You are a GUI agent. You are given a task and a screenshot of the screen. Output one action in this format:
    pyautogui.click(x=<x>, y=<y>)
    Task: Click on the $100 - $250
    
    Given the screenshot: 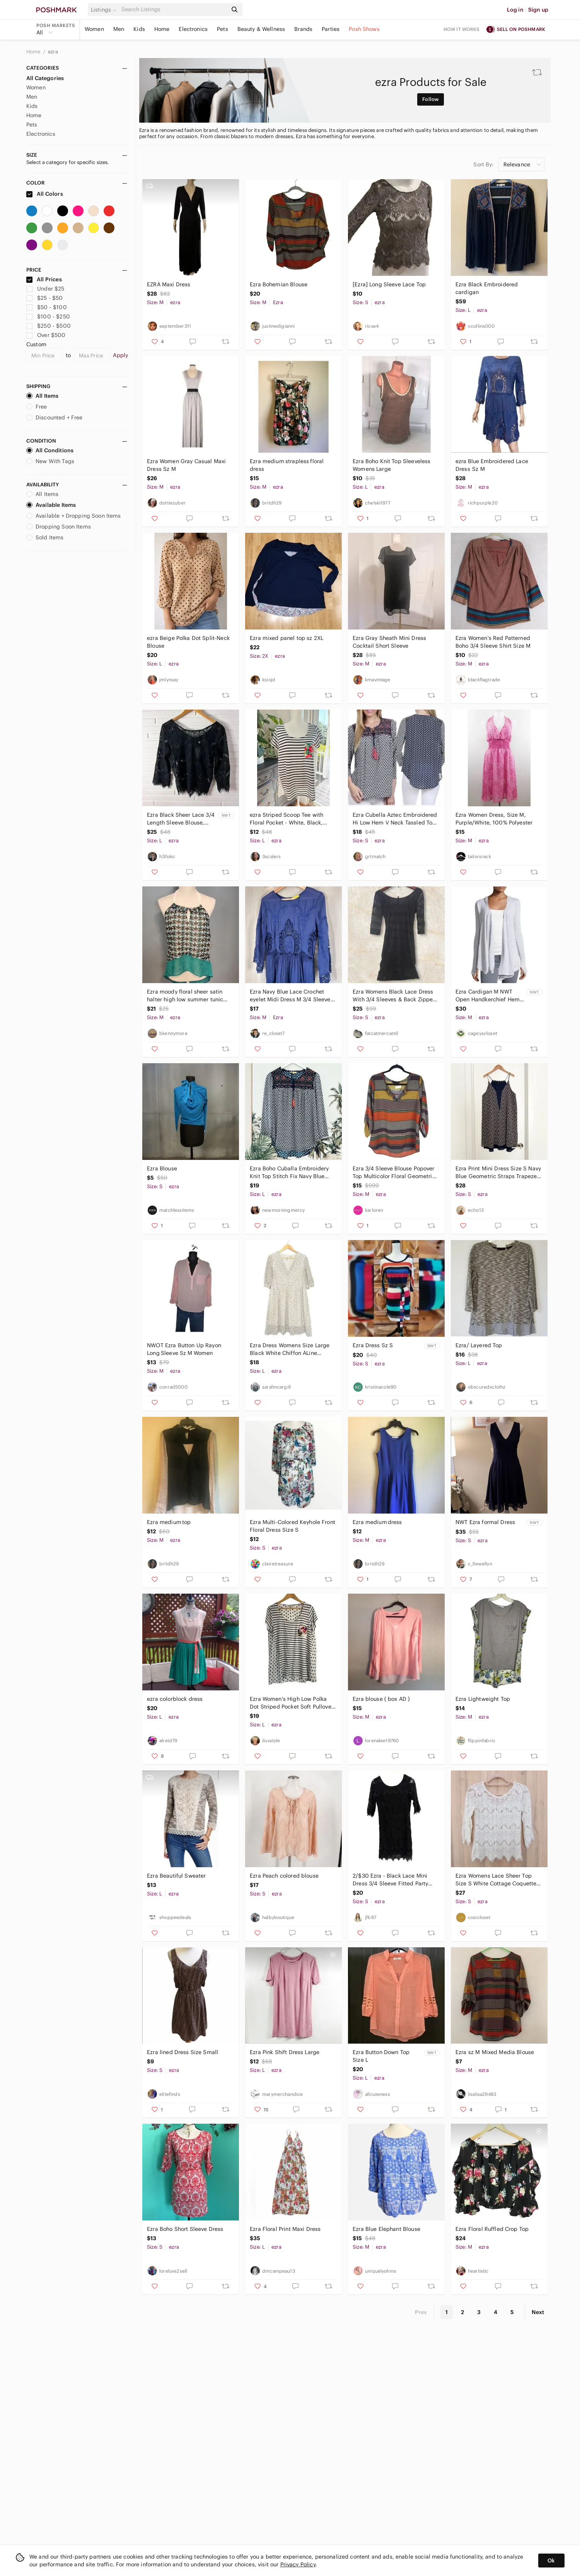 What is the action you would take?
    pyautogui.click(x=48, y=316)
    